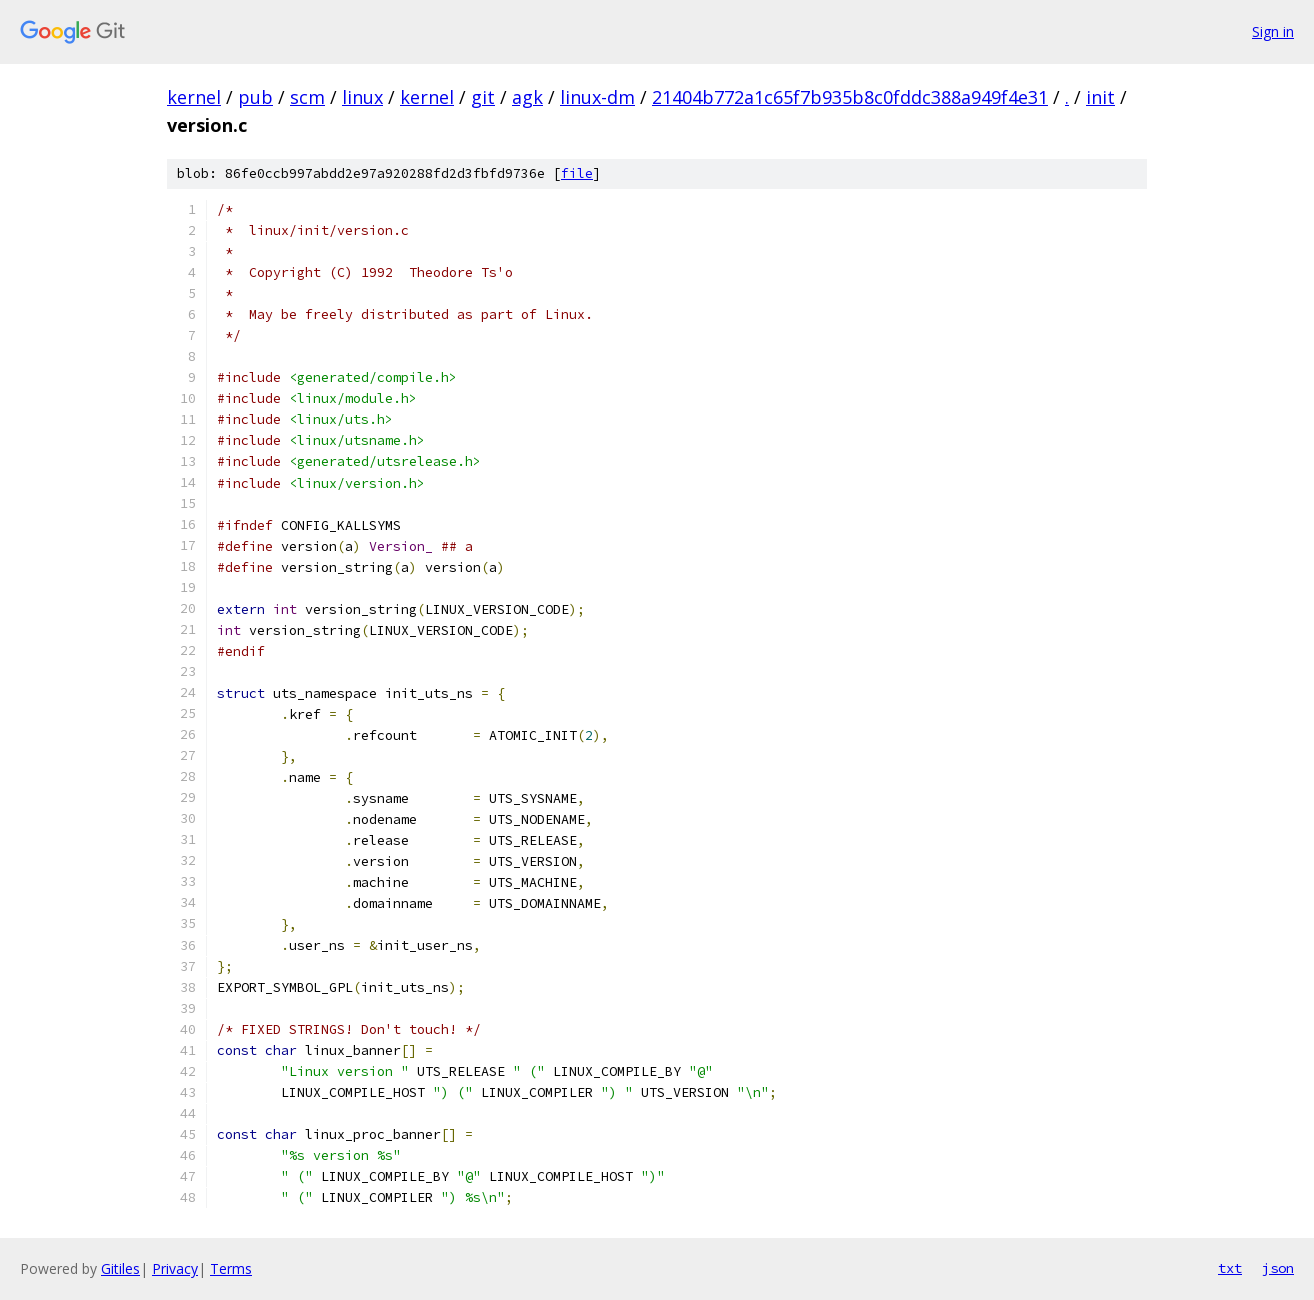 This screenshot has width=1314, height=1300. Describe the element at coordinates (175, 1268) in the screenshot. I see `Privacy` at that location.